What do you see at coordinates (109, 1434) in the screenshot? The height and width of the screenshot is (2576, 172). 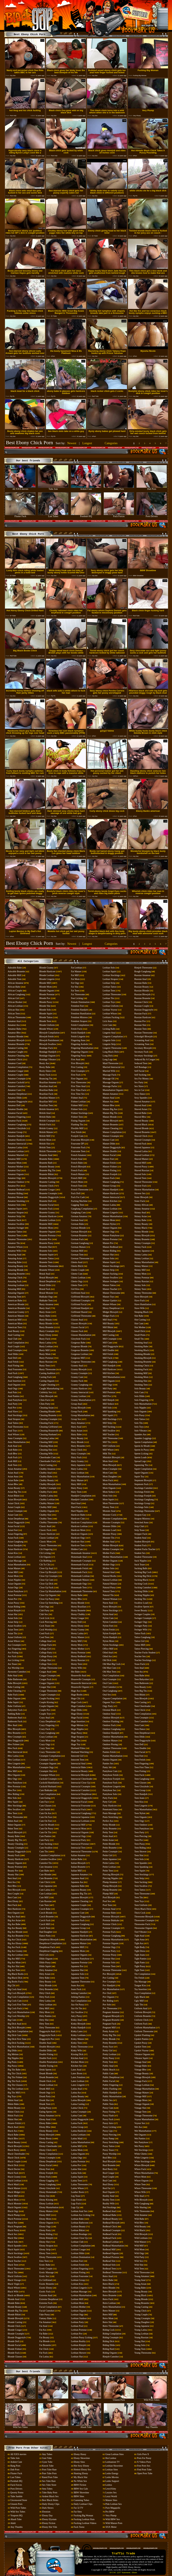 I see `Milf Teacher` at bounding box center [109, 1434].